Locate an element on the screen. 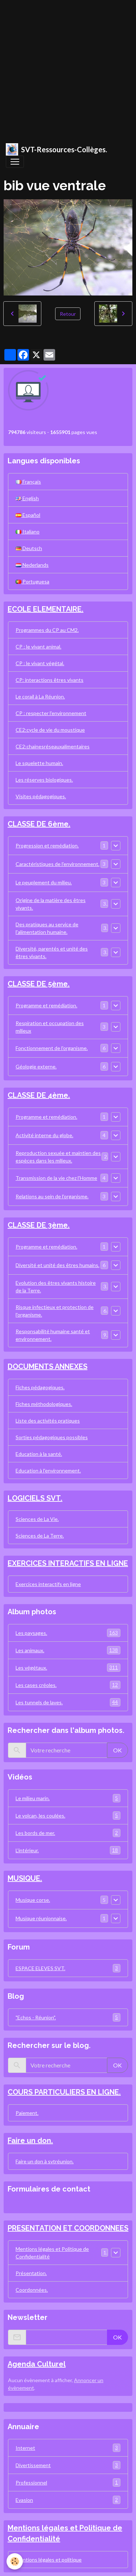 This screenshot has width=136, height=2576. Le volcan, les coulées. is located at coordinates (68, 1815).